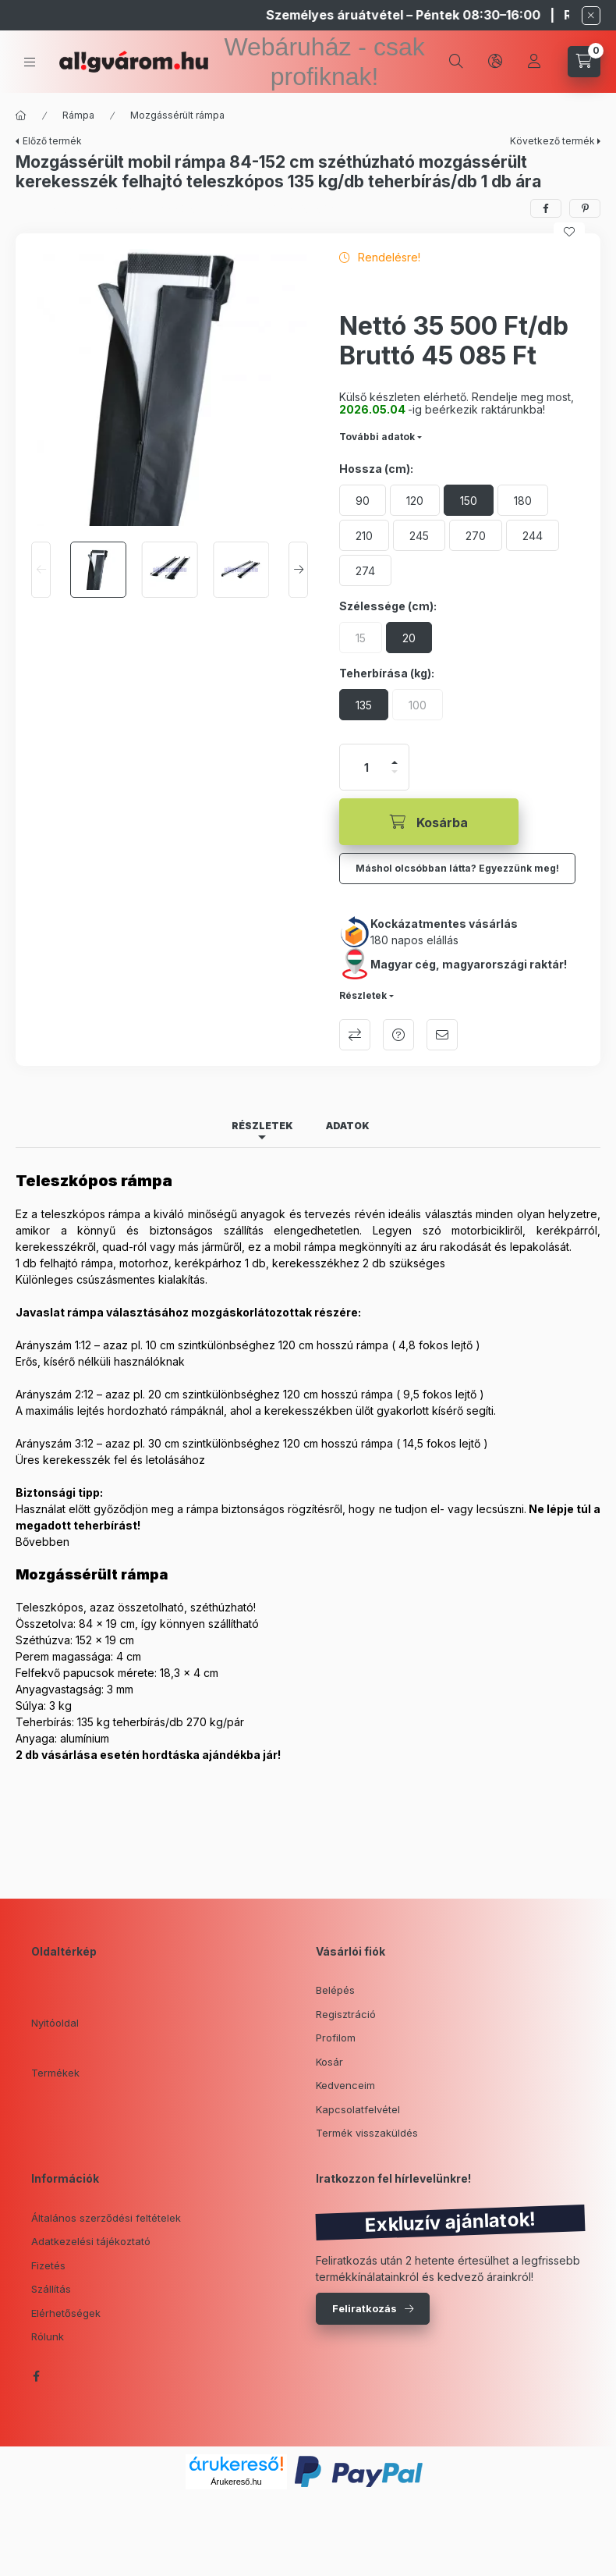 This screenshot has height=2576, width=616. Describe the element at coordinates (409, 637) in the screenshot. I see `[20]` at that location.